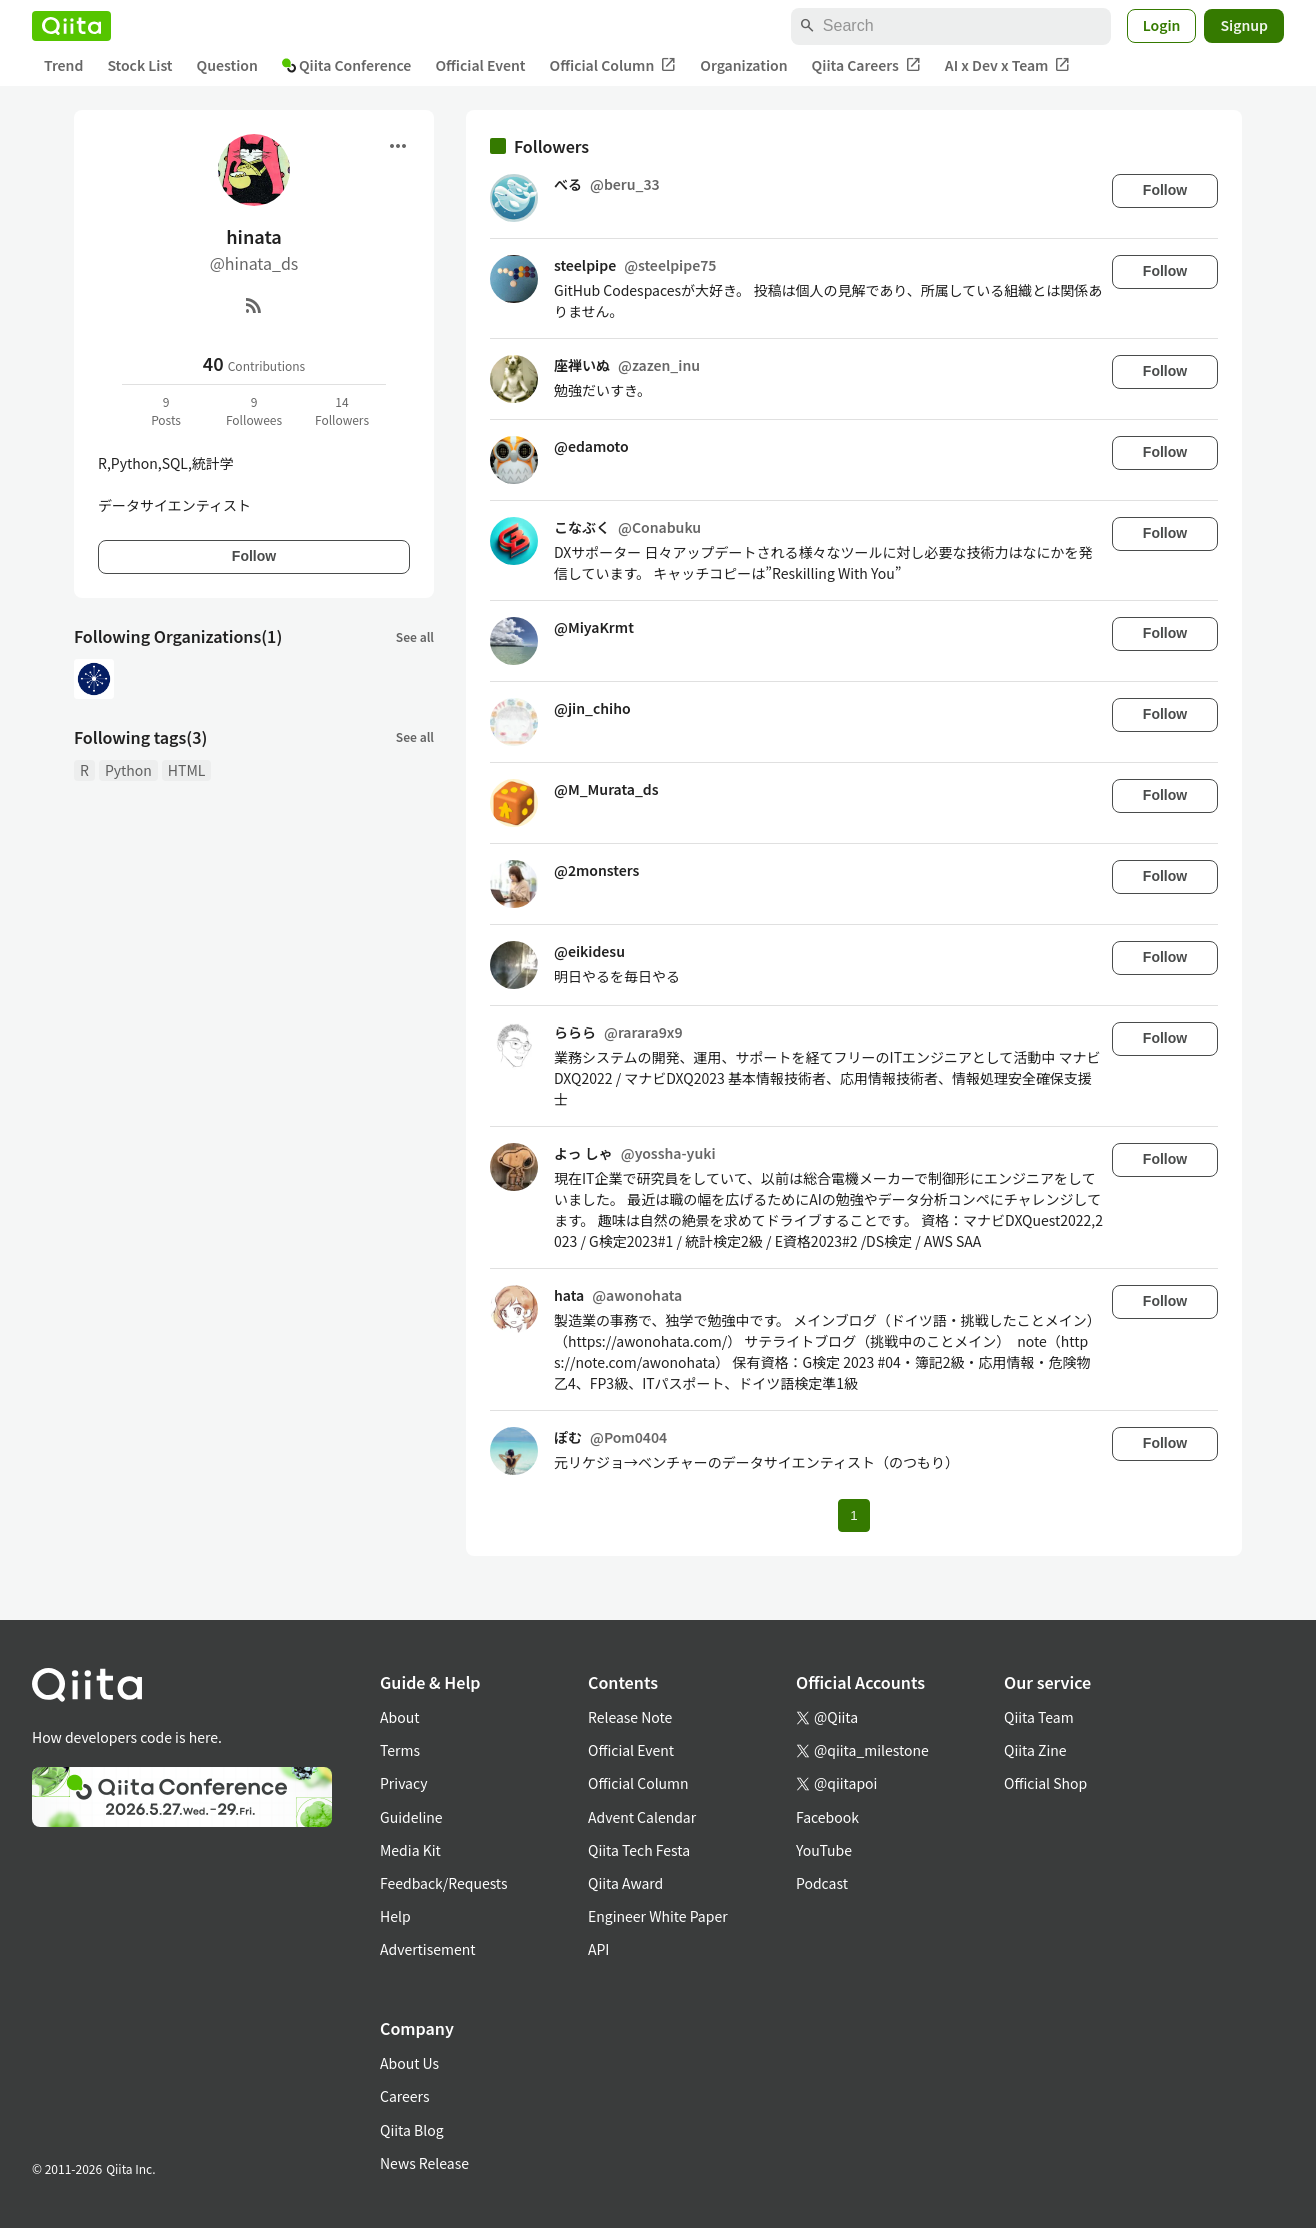 This screenshot has height=2228, width=1316. I want to click on Python, so click(128, 770).